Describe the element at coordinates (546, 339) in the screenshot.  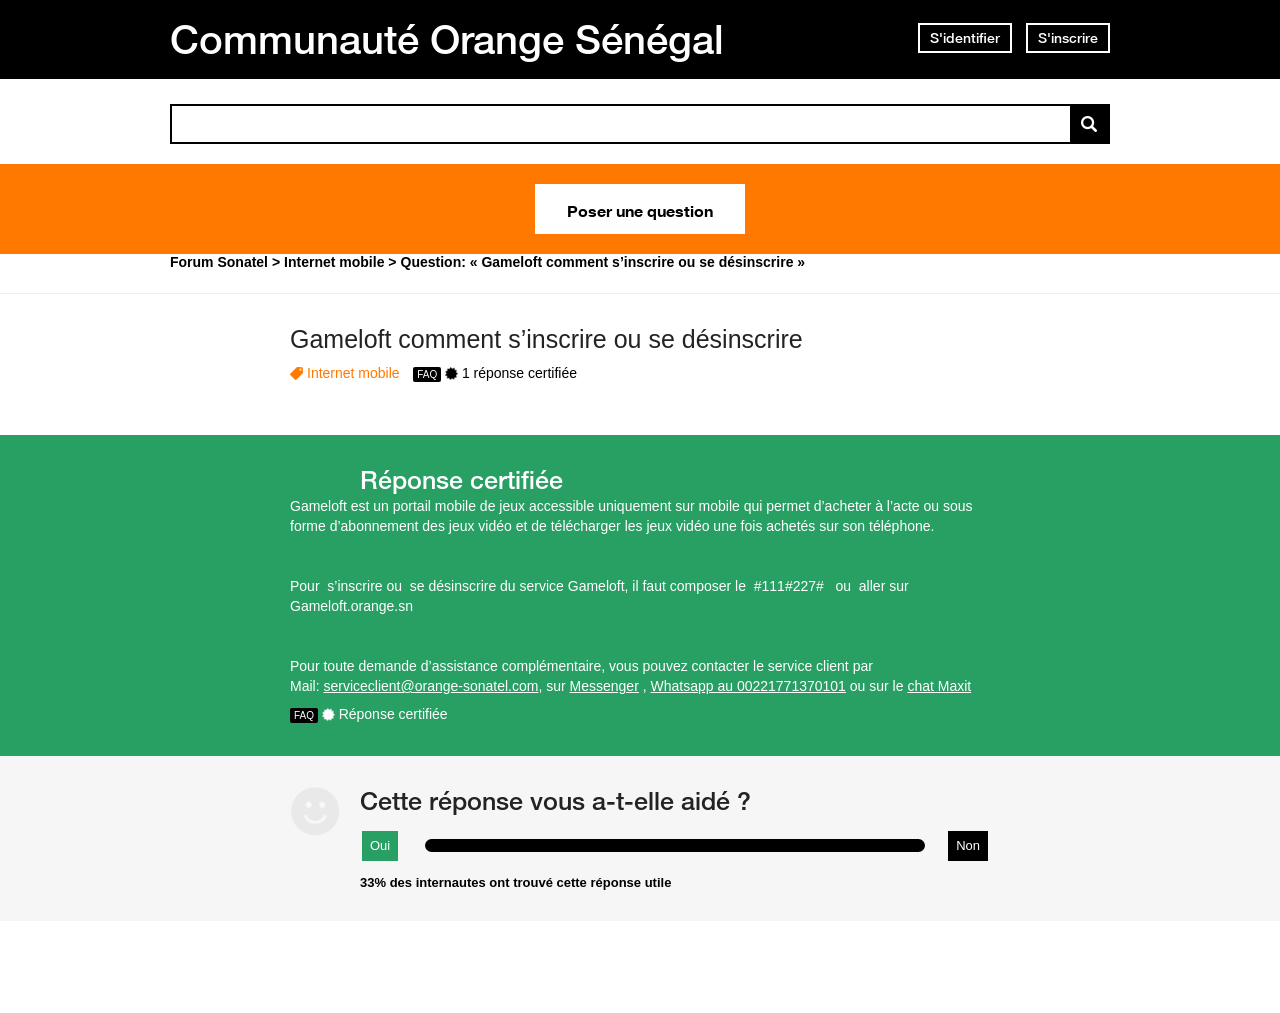
I see `Gameloft comment s’inscrire ou se désinscrire` at that location.